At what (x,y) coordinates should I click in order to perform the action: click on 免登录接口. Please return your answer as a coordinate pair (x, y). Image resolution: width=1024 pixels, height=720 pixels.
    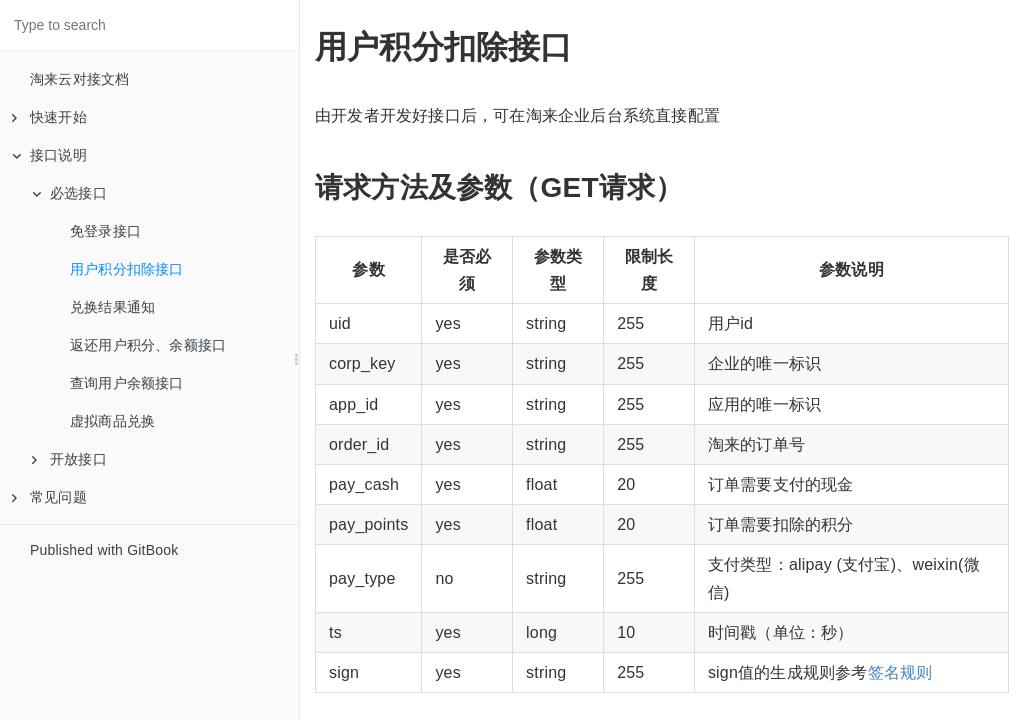
    Looking at the image, I should click on (105, 231).